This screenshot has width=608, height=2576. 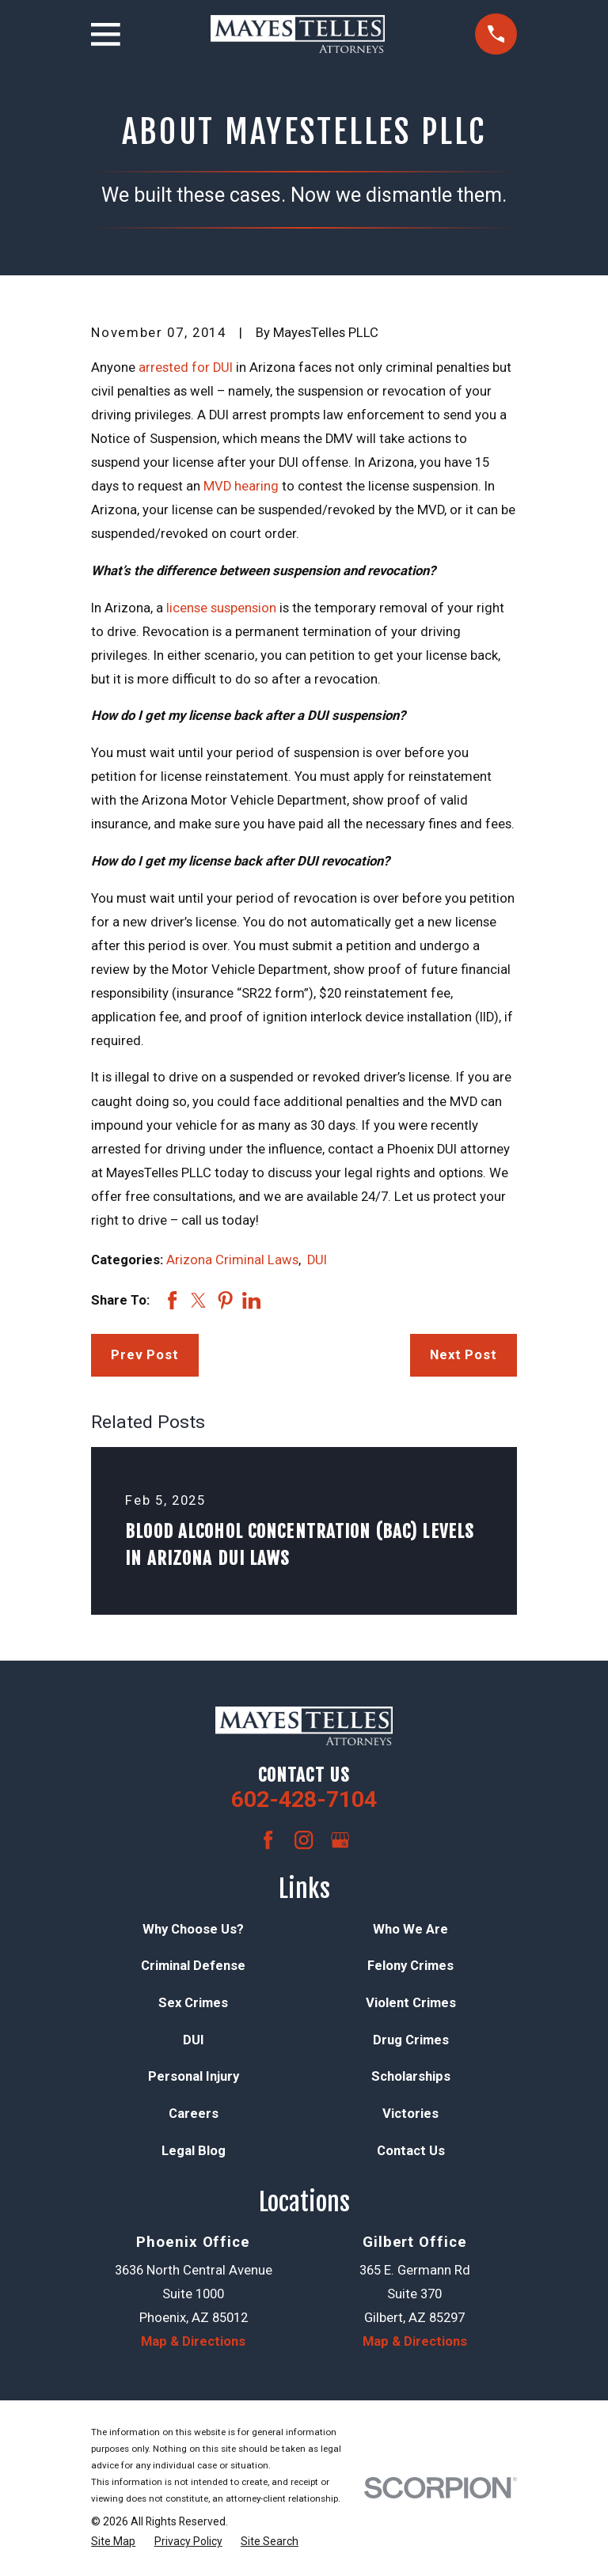 What do you see at coordinates (193, 2076) in the screenshot?
I see `Personal Injury` at bounding box center [193, 2076].